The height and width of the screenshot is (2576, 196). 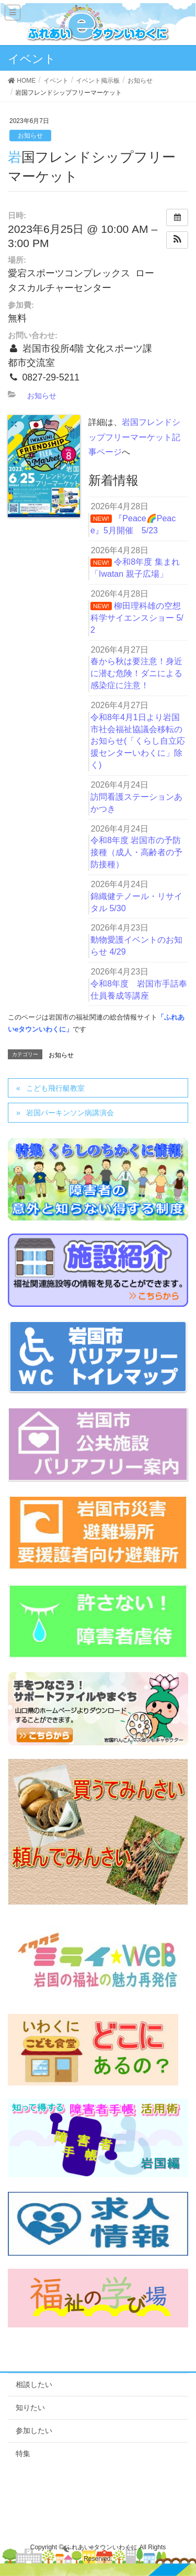 What do you see at coordinates (134, 437) in the screenshot?
I see `岩国フレンドシップフリーマーケット記事ページ` at bounding box center [134, 437].